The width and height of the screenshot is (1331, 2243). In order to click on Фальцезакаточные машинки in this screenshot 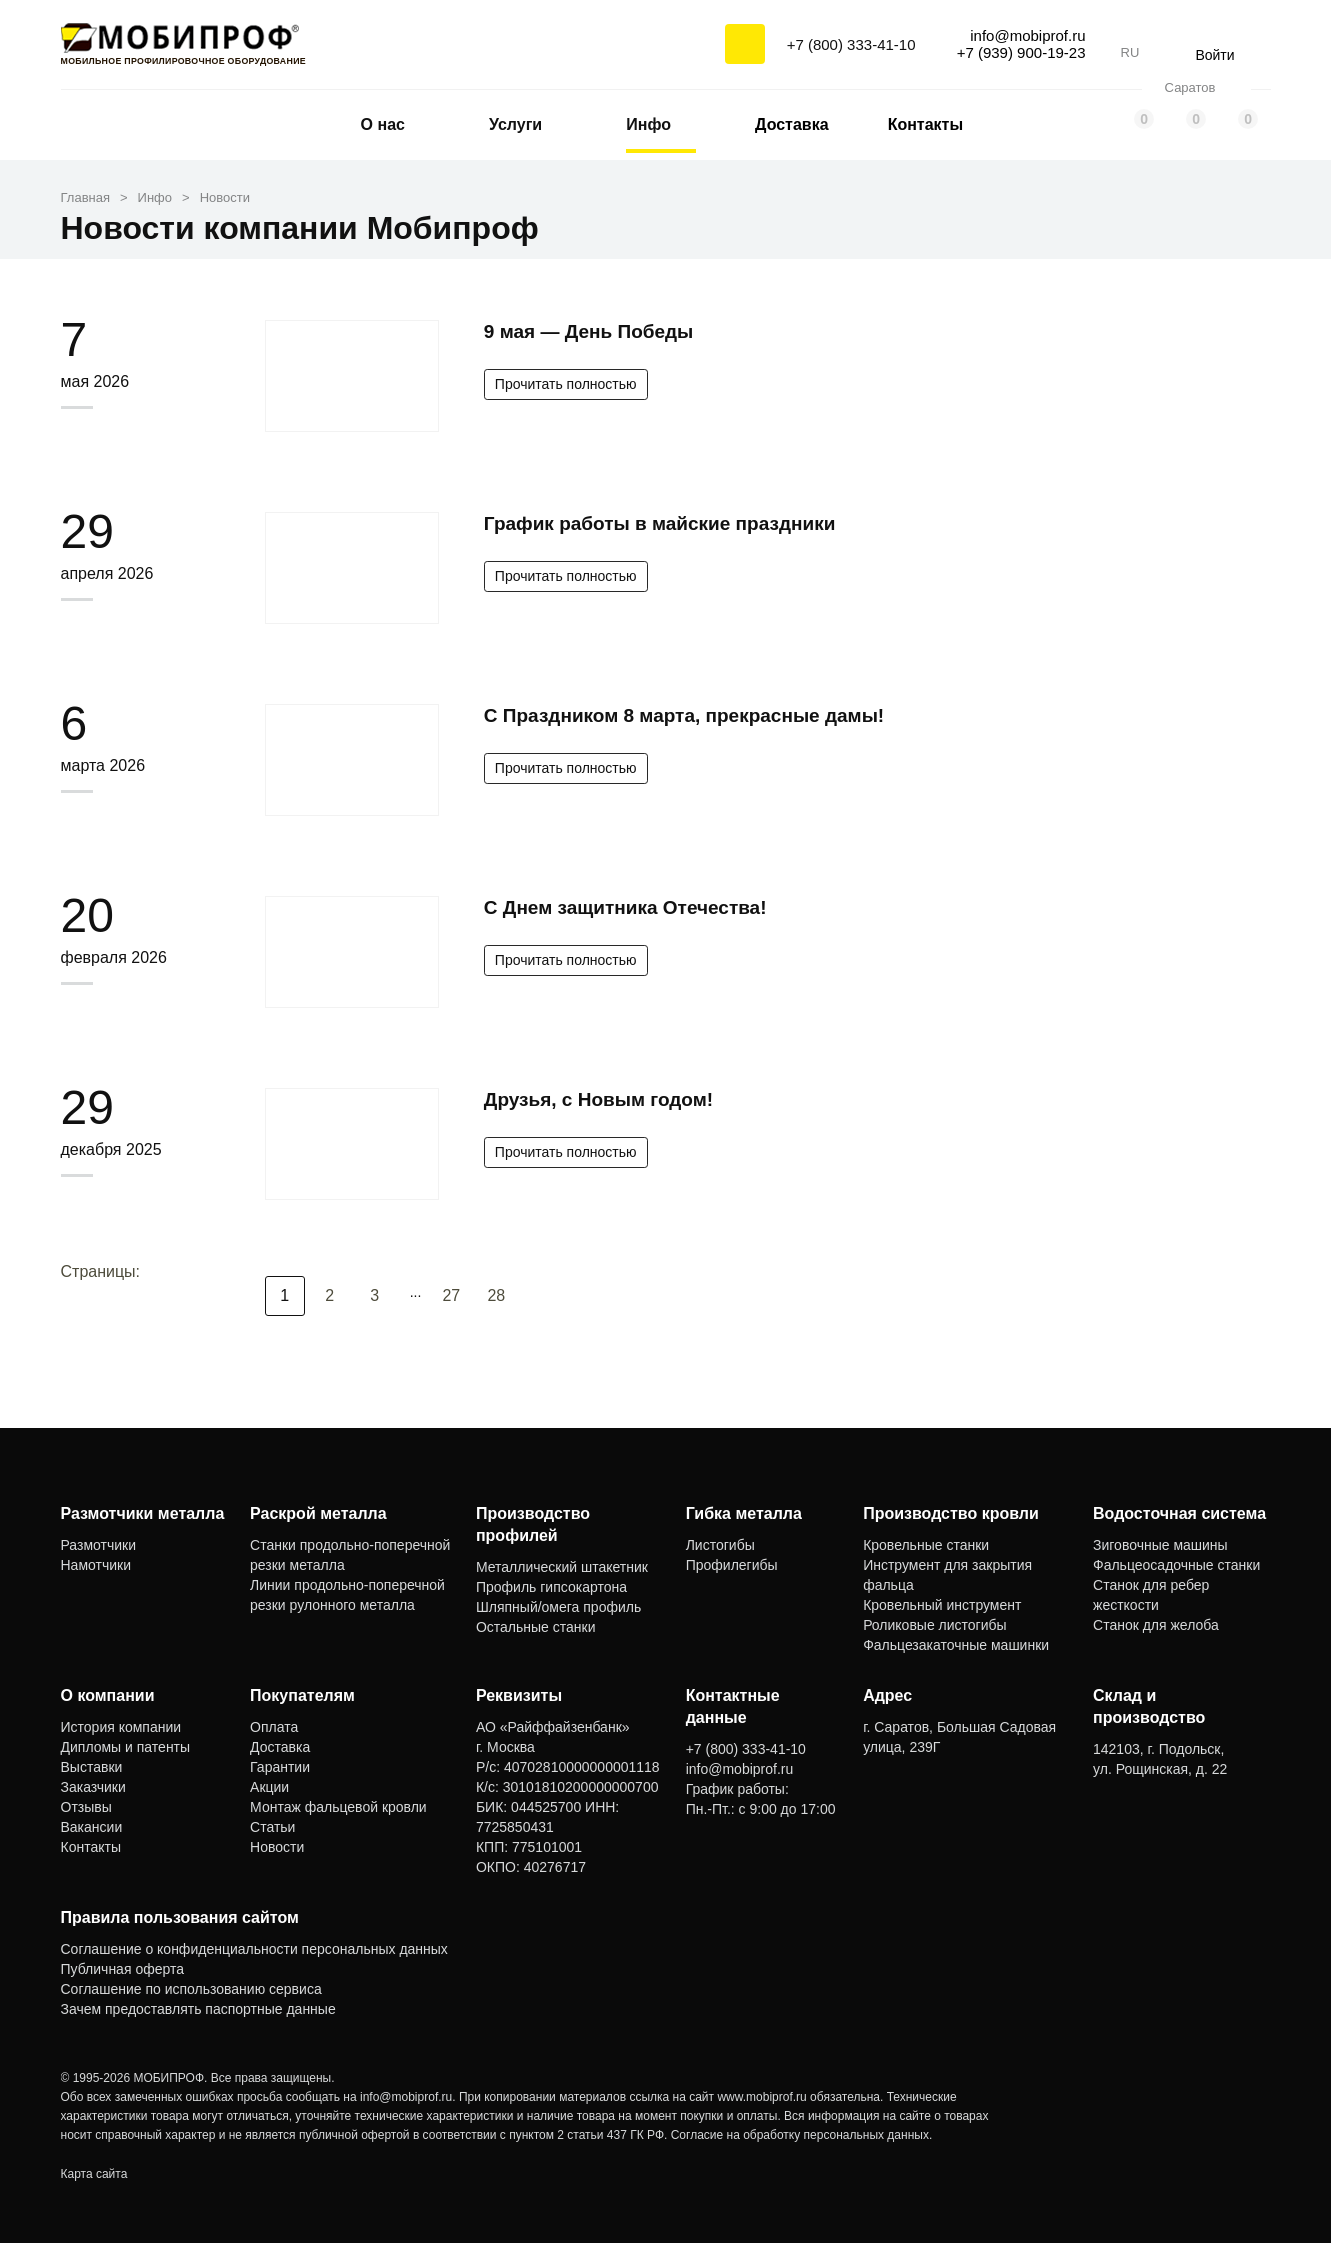, I will do `click(956, 1645)`.